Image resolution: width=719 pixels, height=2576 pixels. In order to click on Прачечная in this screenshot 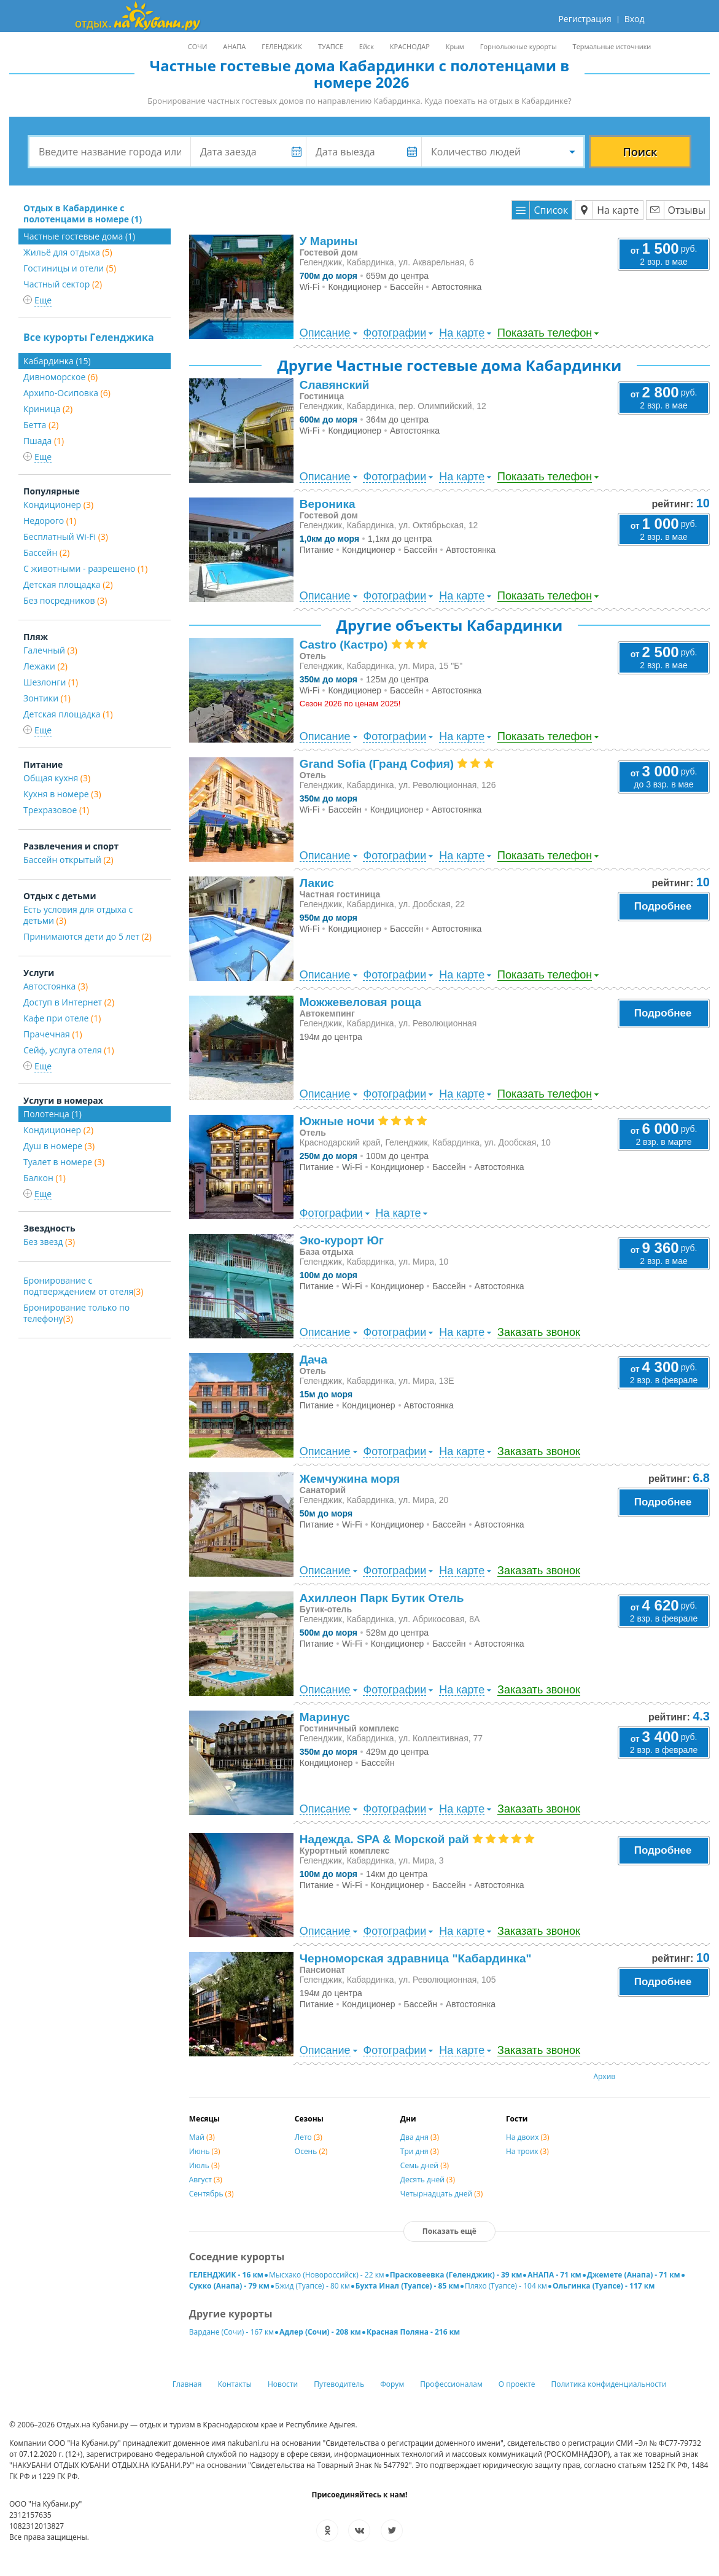, I will do `click(52, 1034)`.